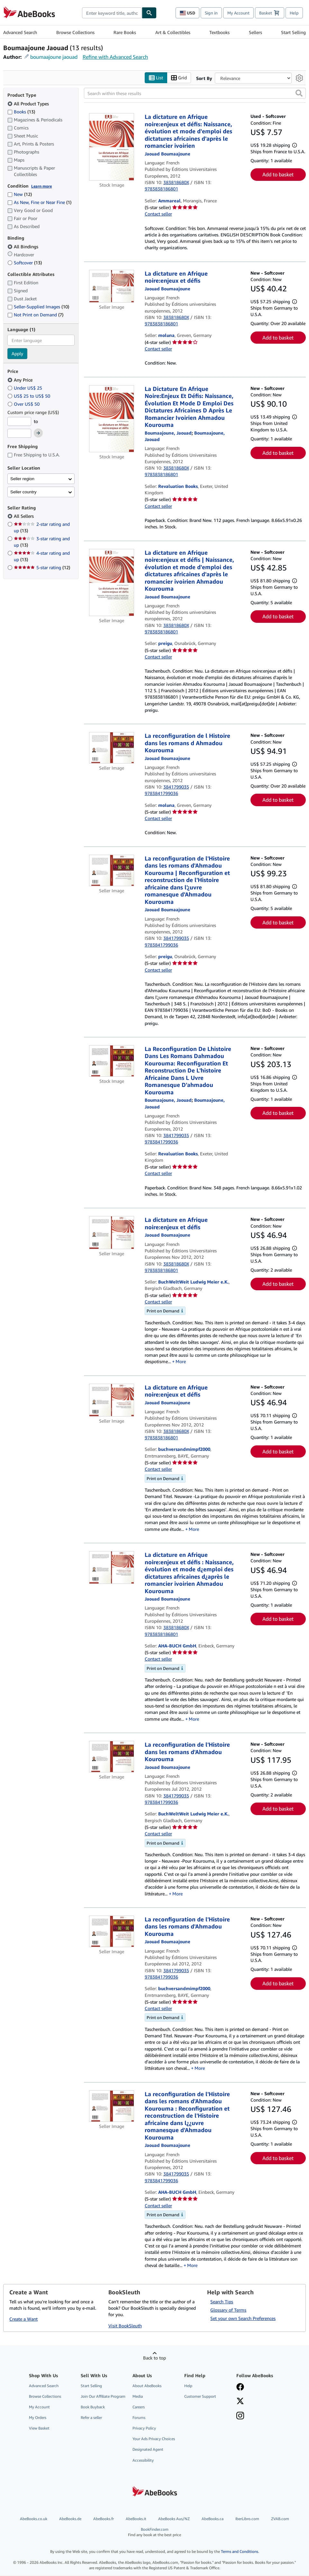  Describe the element at coordinates (212, 2518) in the screenshot. I see `AbeBooks.ca` at that location.